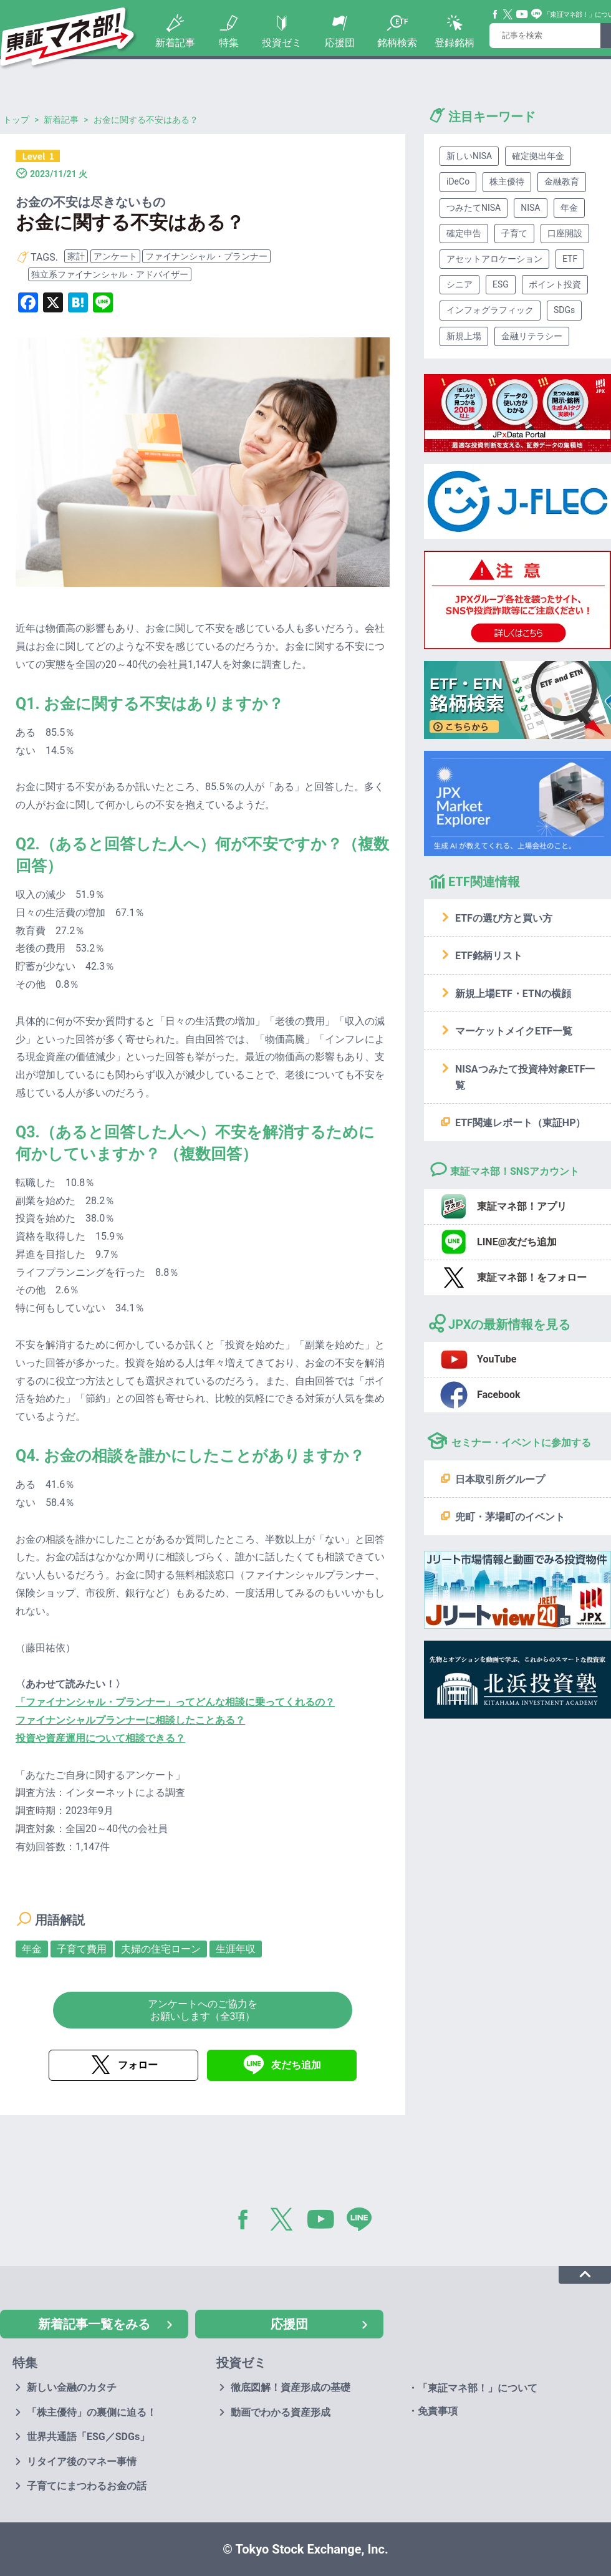 This screenshot has height=2576, width=611. What do you see at coordinates (510, 1517) in the screenshot?
I see `兜町・茅場町のイベント` at bounding box center [510, 1517].